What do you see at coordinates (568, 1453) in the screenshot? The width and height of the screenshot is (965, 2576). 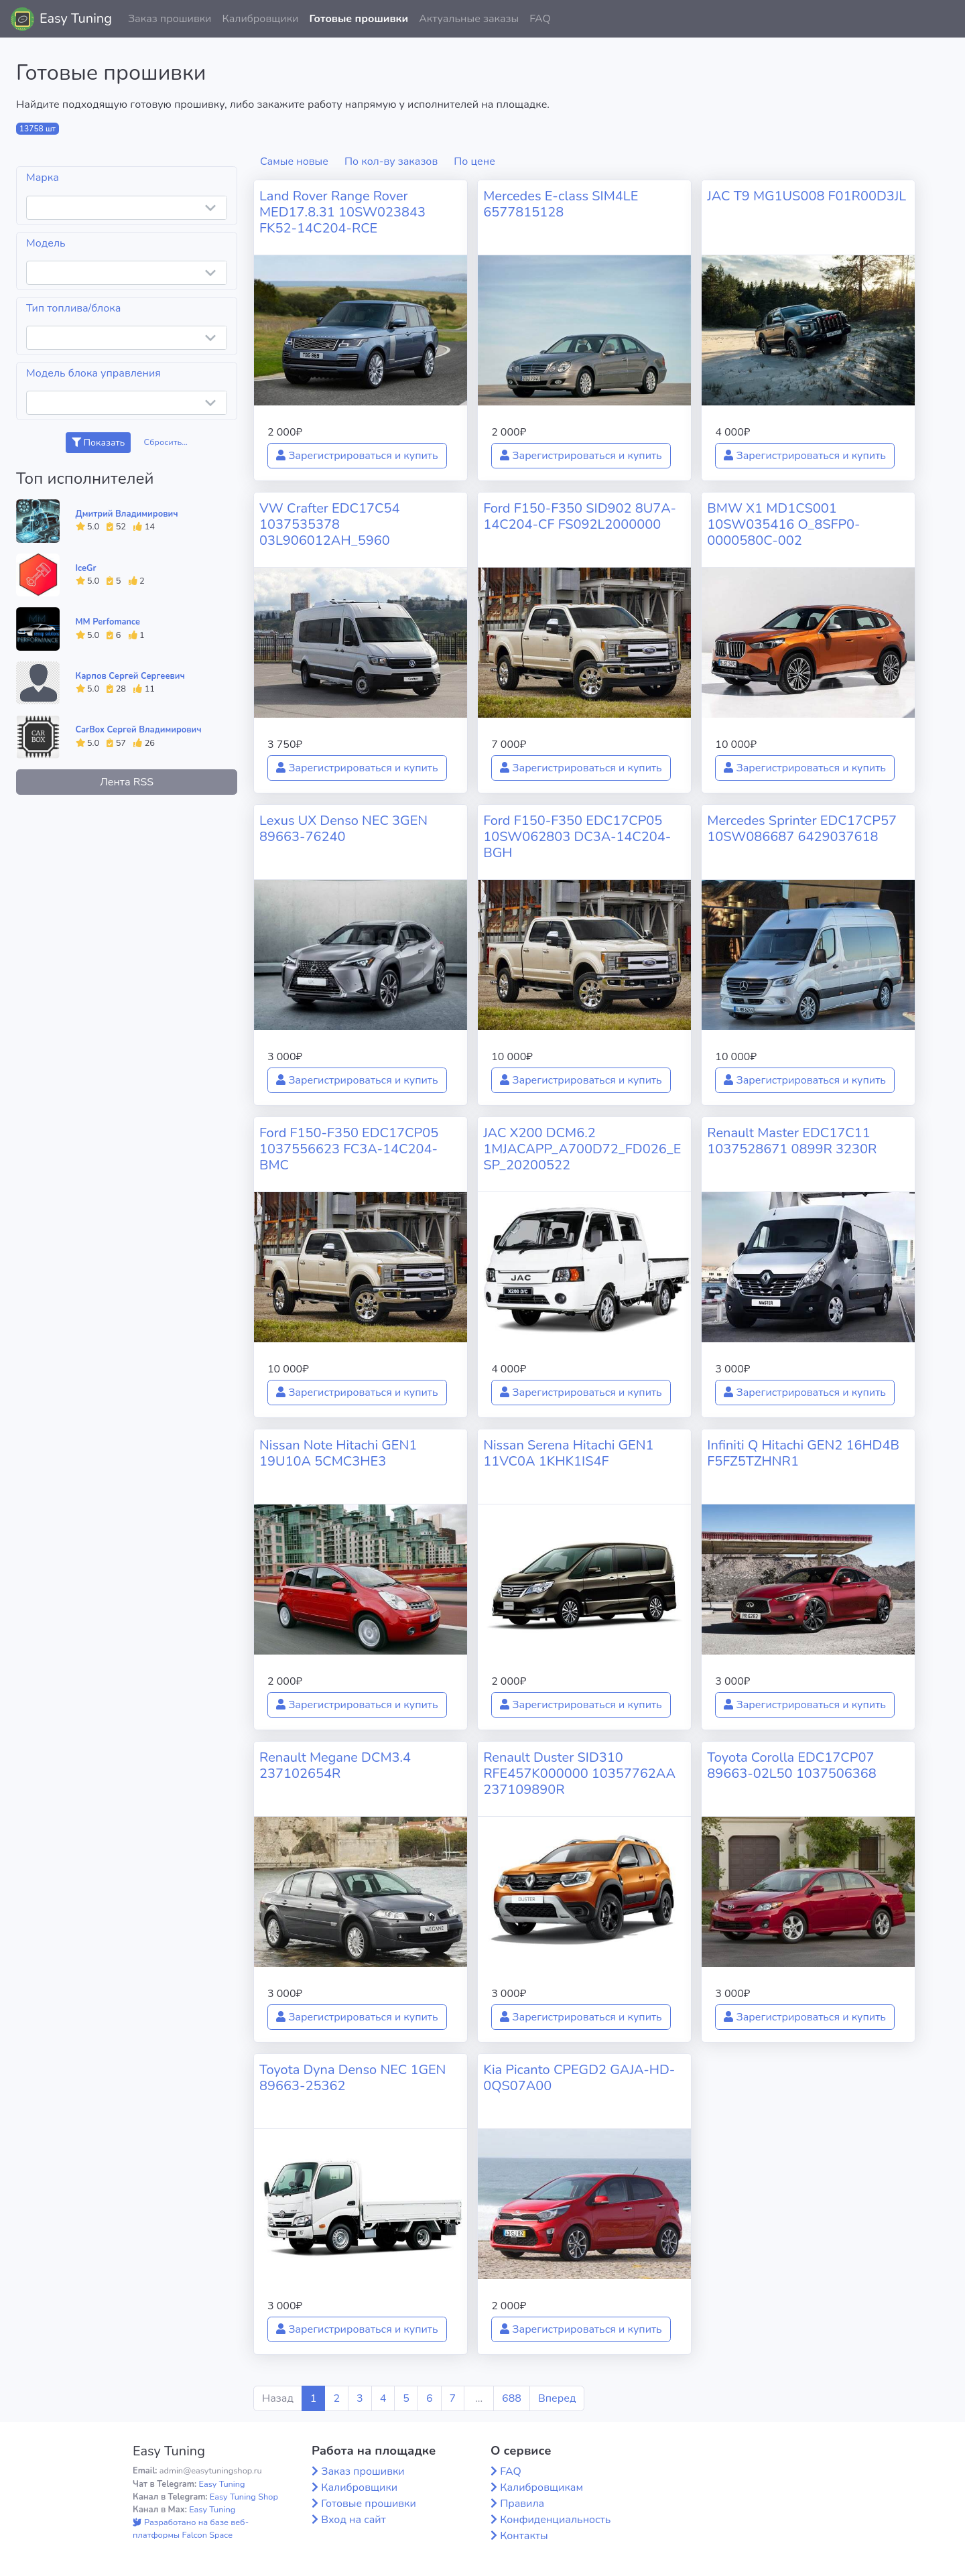 I see `Nissan Serena Hitachi GEN1 11VC0A 1KHK1IS4F` at bounding box center [568, 1453].